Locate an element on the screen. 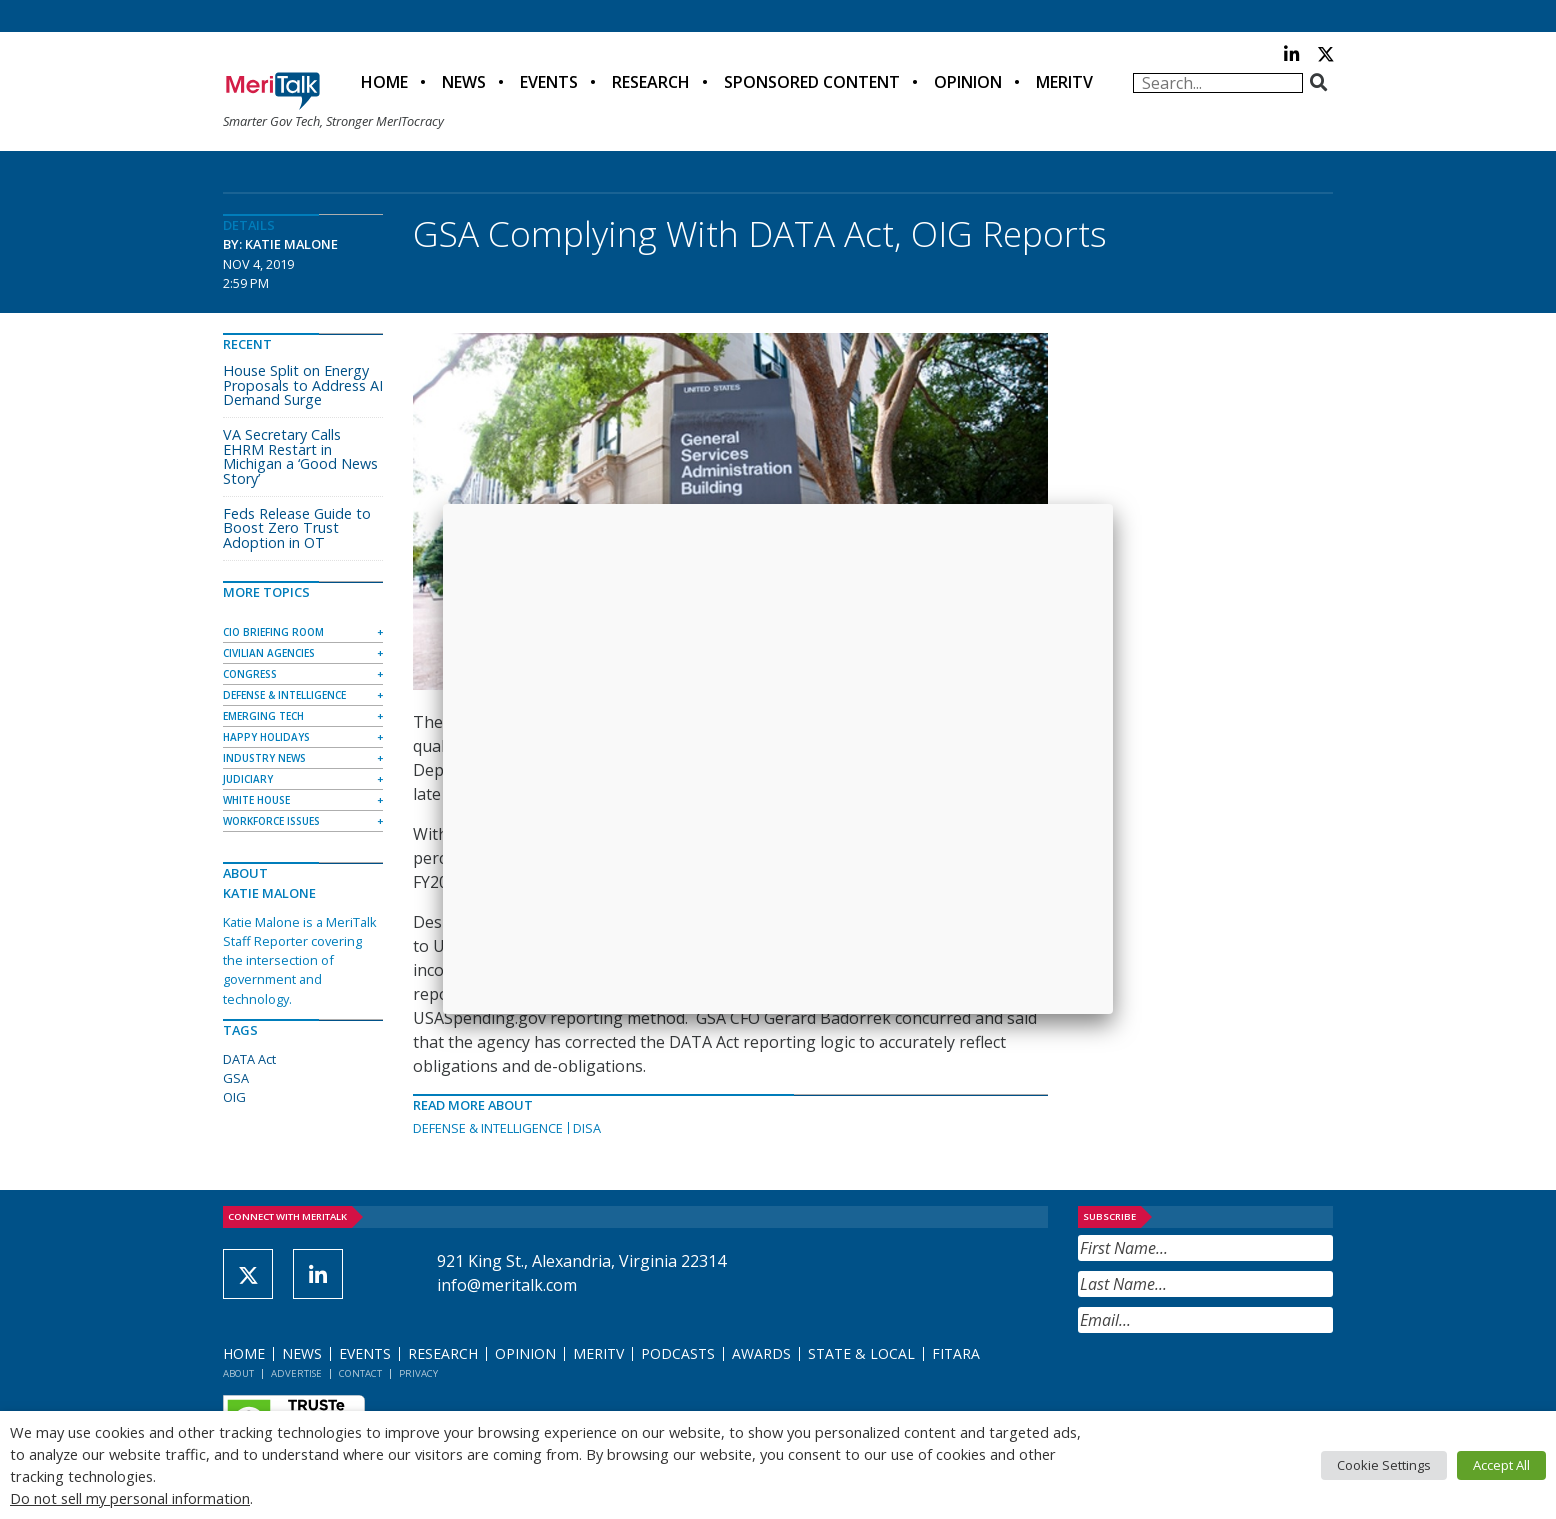  Cookie Settings [button] is located at coordinates (1384, 1465).